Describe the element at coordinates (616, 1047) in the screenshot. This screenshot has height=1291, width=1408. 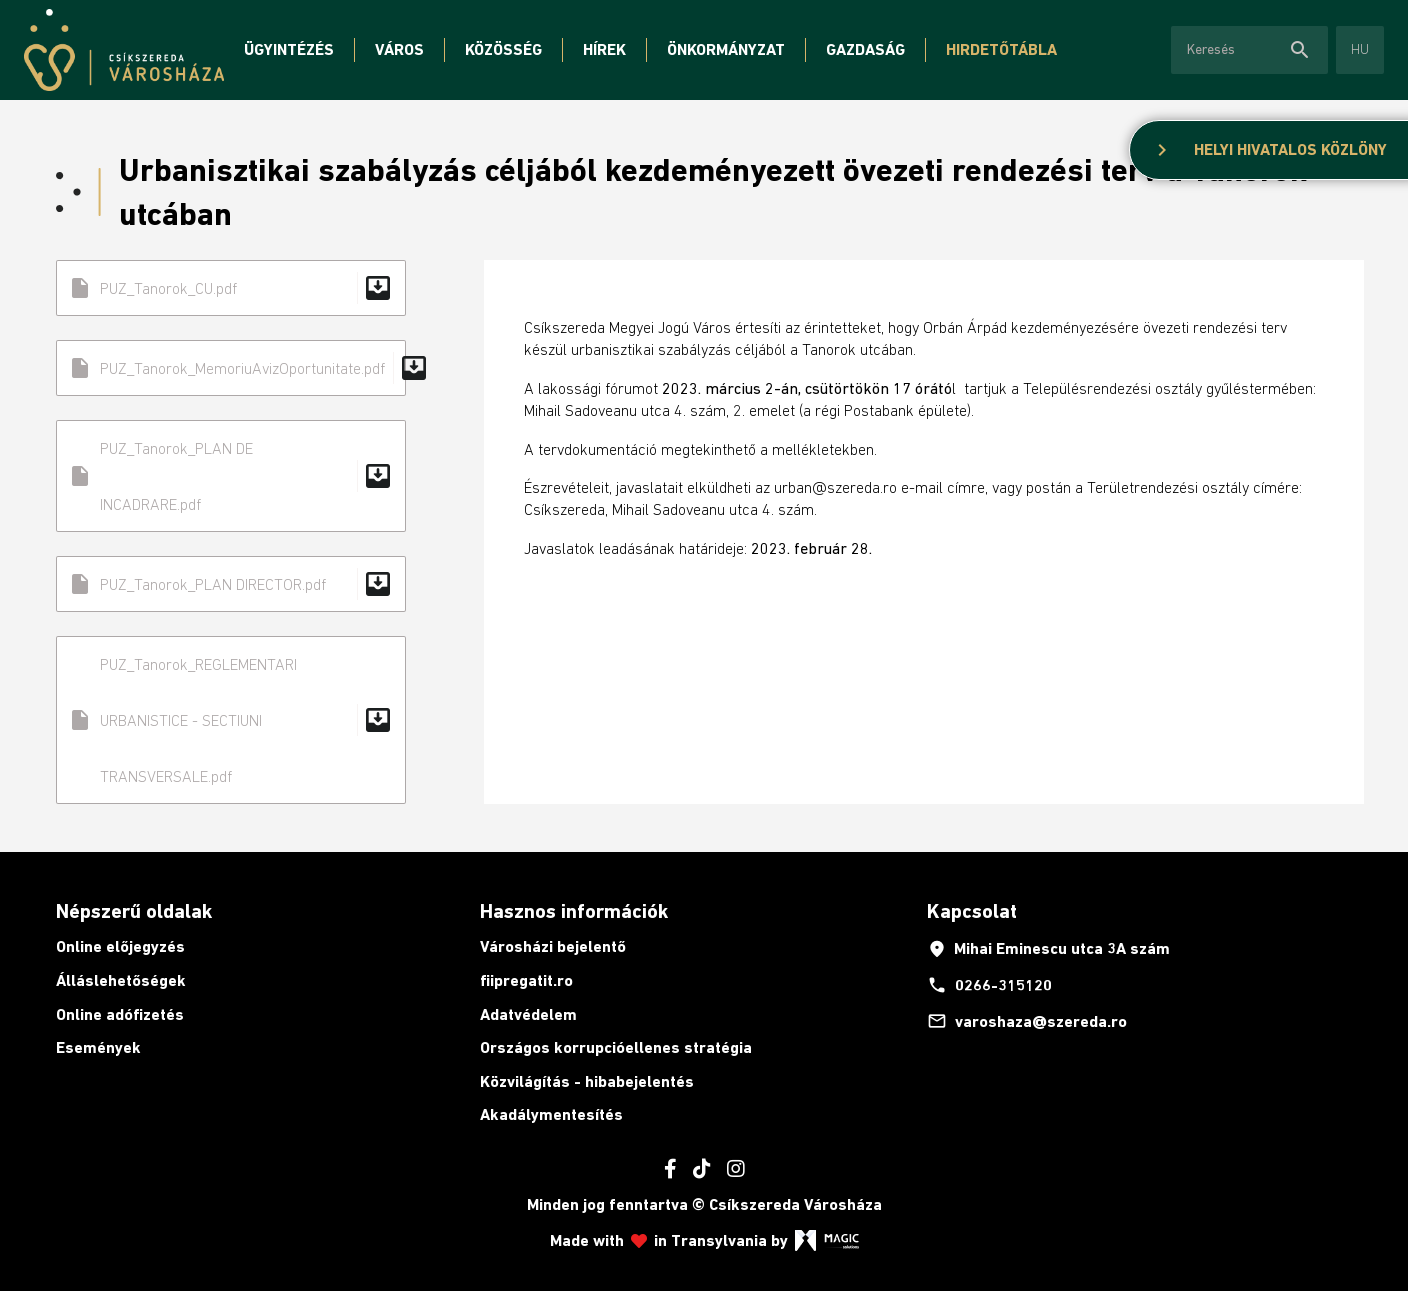
I see `Országos korrupcióellenes stratégia` at that location.